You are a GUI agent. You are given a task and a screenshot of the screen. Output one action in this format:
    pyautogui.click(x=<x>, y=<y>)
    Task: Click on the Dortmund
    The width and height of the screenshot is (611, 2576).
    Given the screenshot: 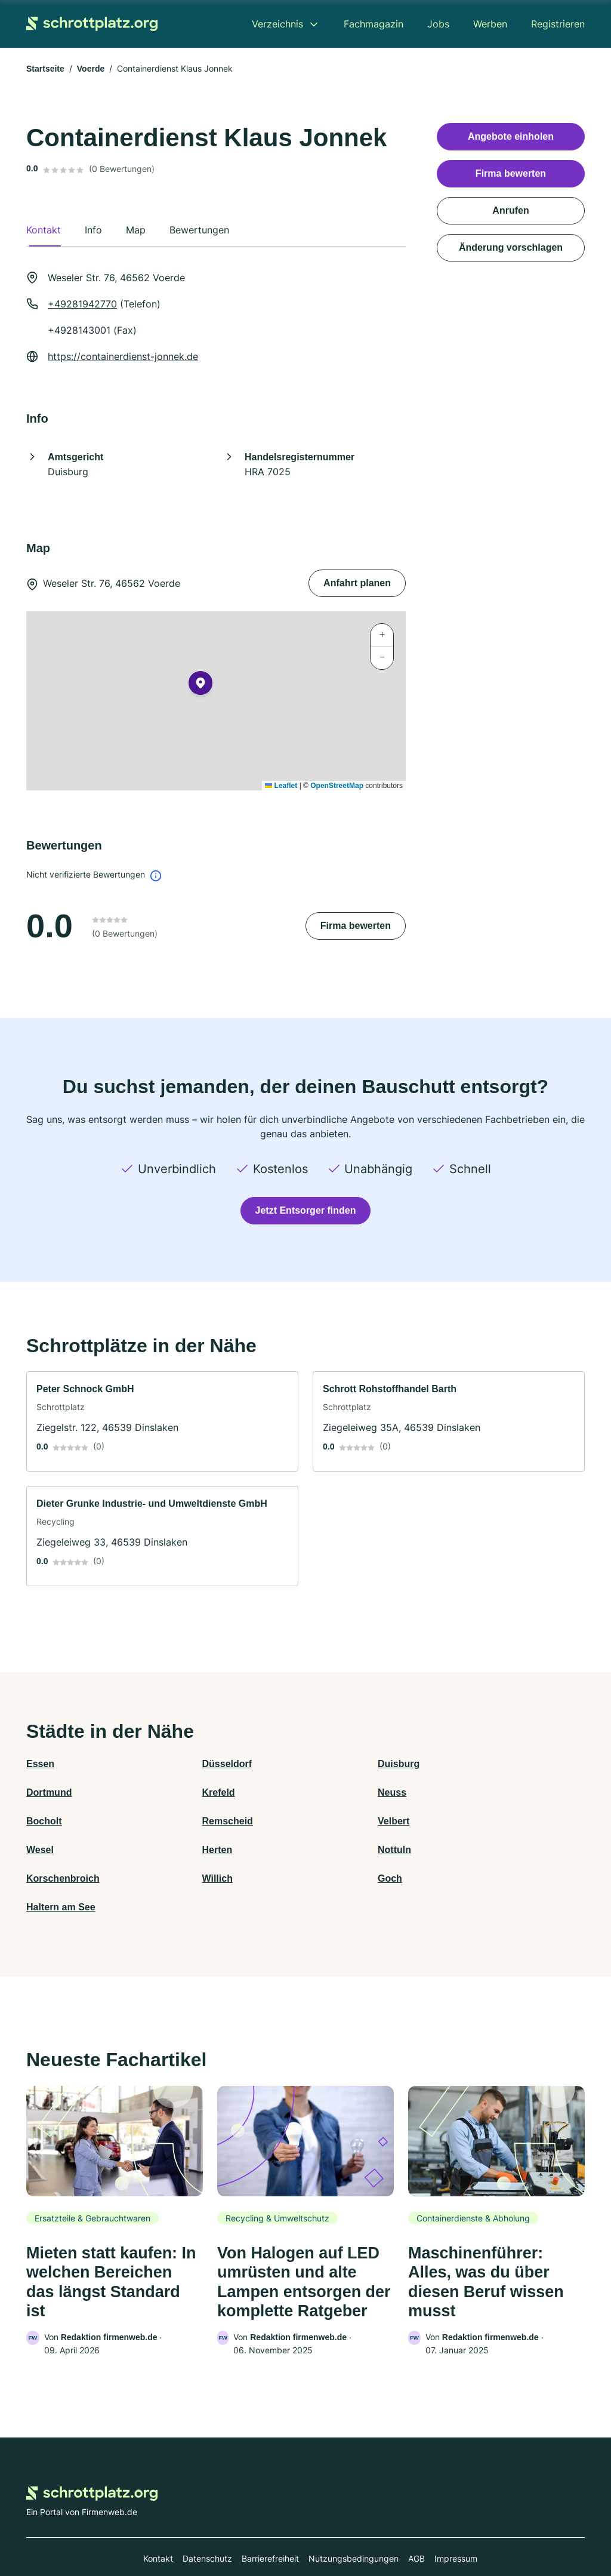 What is the action you would take?
    pyautogui.click(x=467, y=1764)
    